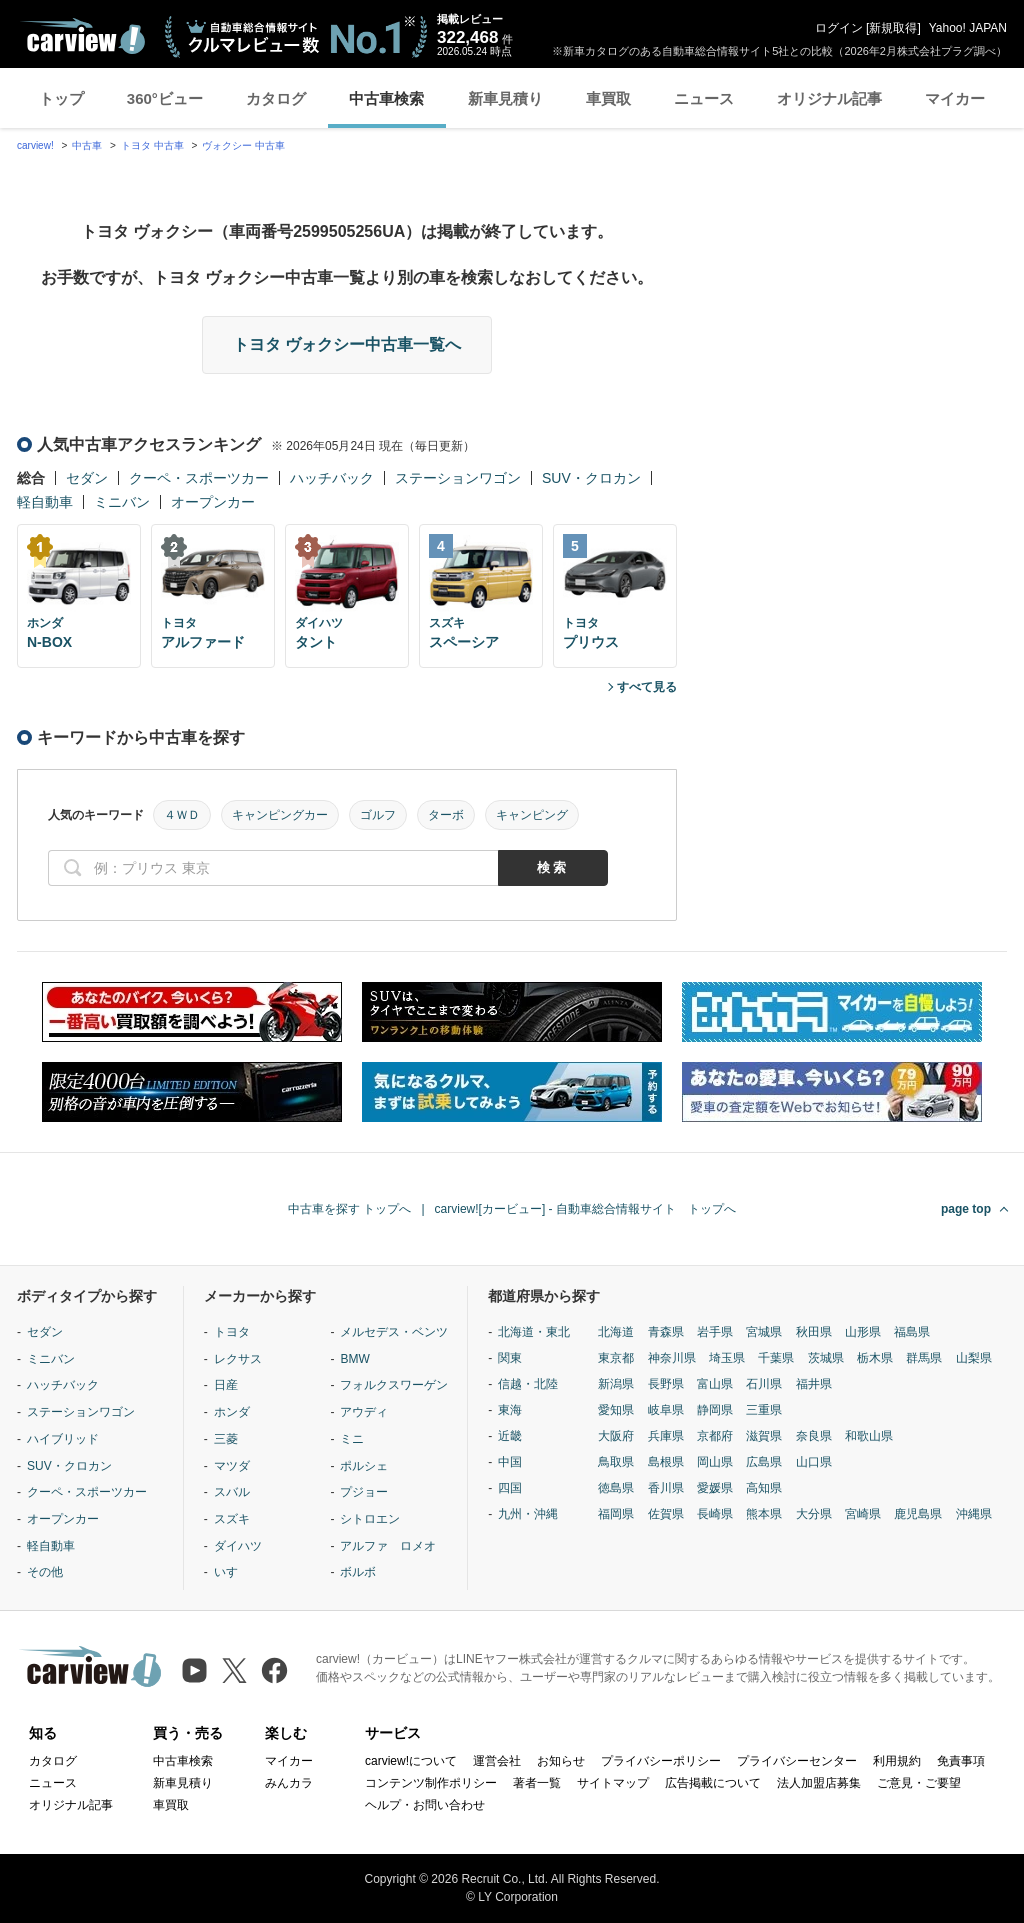 This screenshot has height=1923, width=1024. Describe the element at coordinates (764, 1436) in the screenshot. I see `滋賀県` at that location.